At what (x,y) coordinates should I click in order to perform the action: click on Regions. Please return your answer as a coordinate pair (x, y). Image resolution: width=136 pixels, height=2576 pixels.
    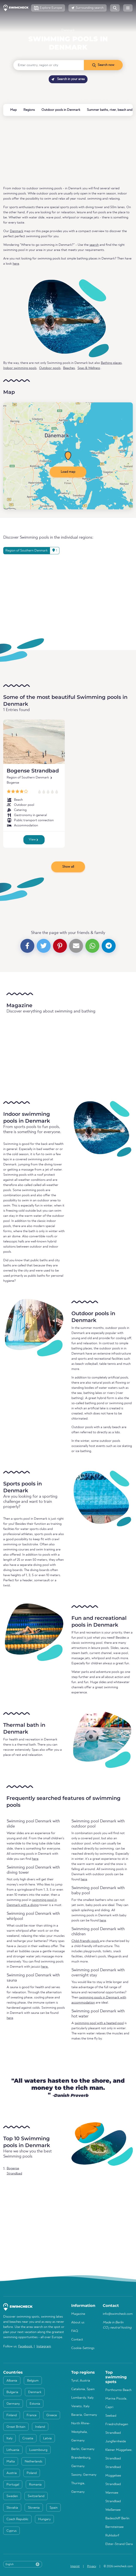
    Looking at the image, I should click on (29, 110).